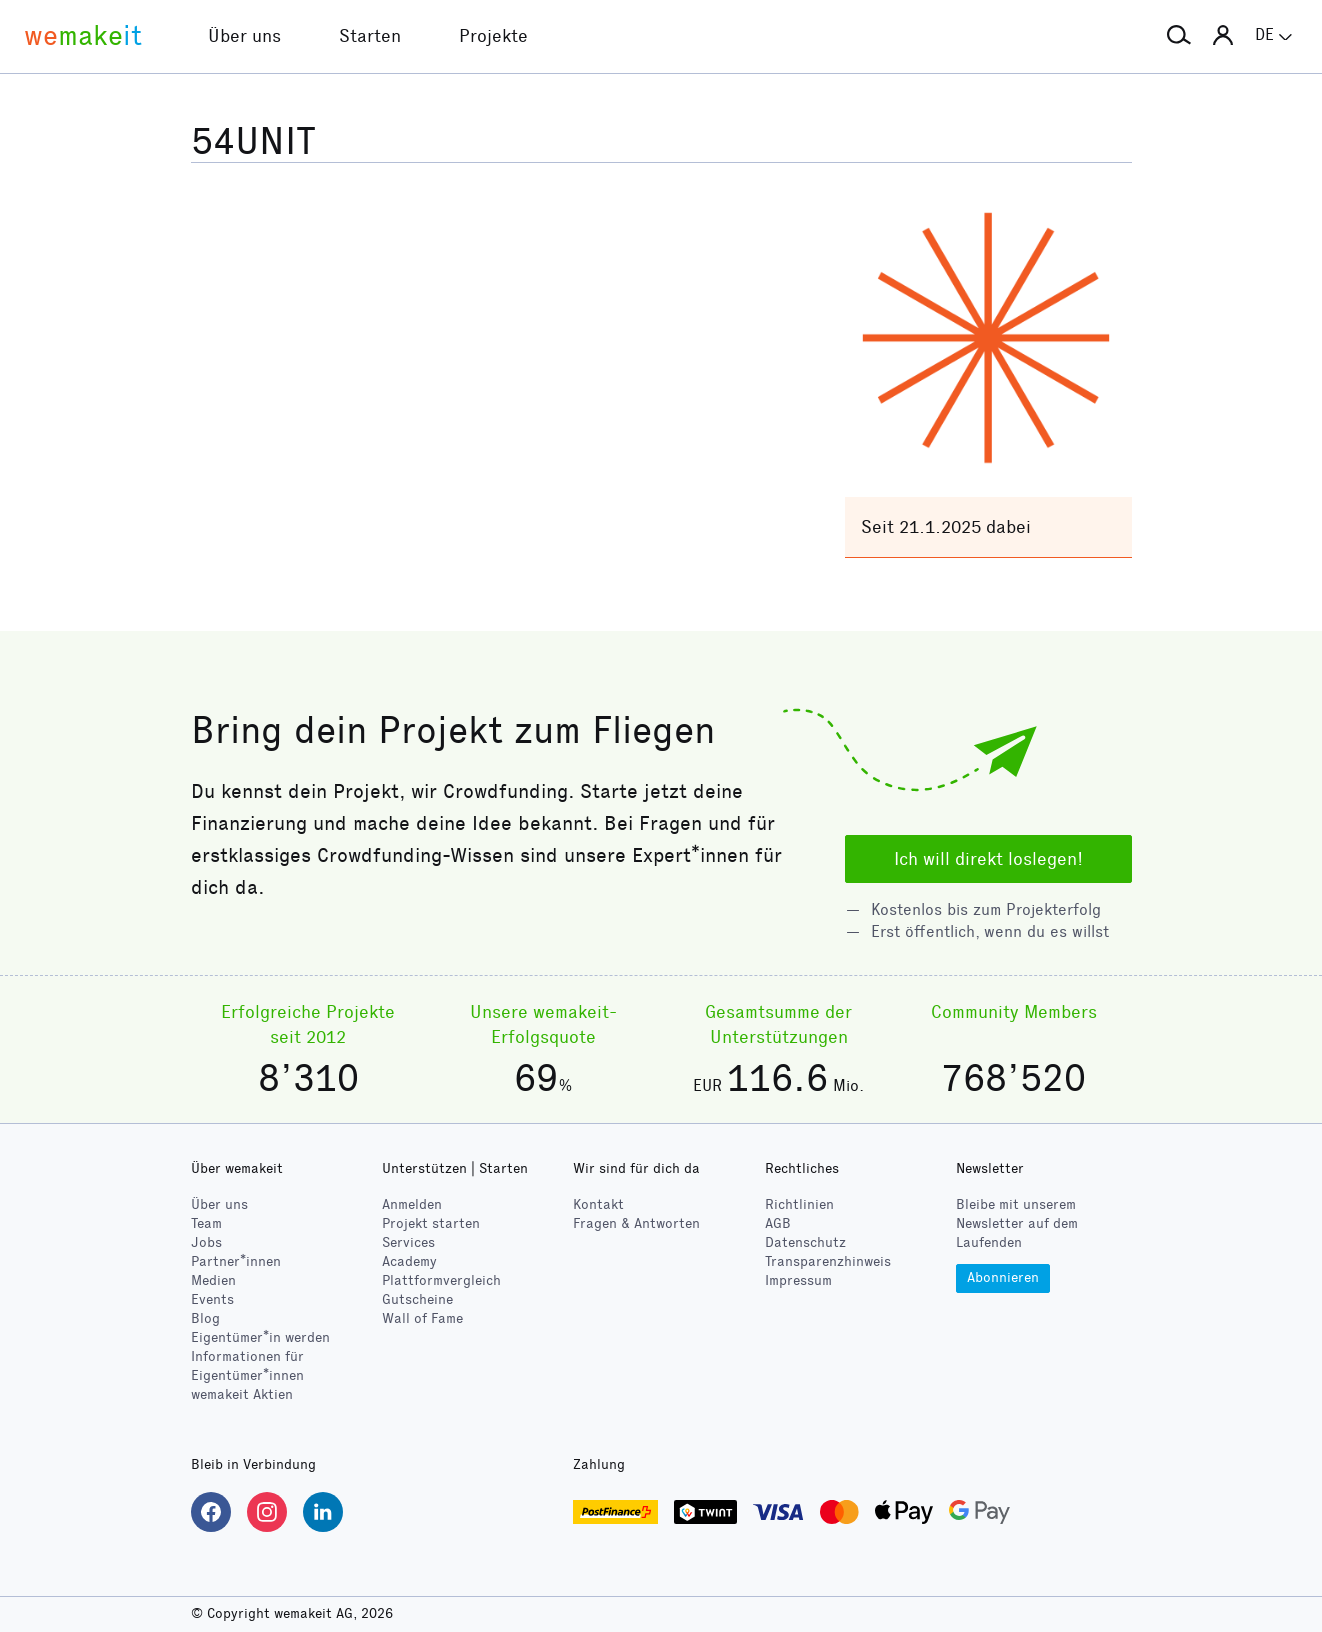 The width and height of the screenshot is (1322, 1632). Describe the element at coordinates (205, 1318) in the screenshot. I see `Blog` at that location.